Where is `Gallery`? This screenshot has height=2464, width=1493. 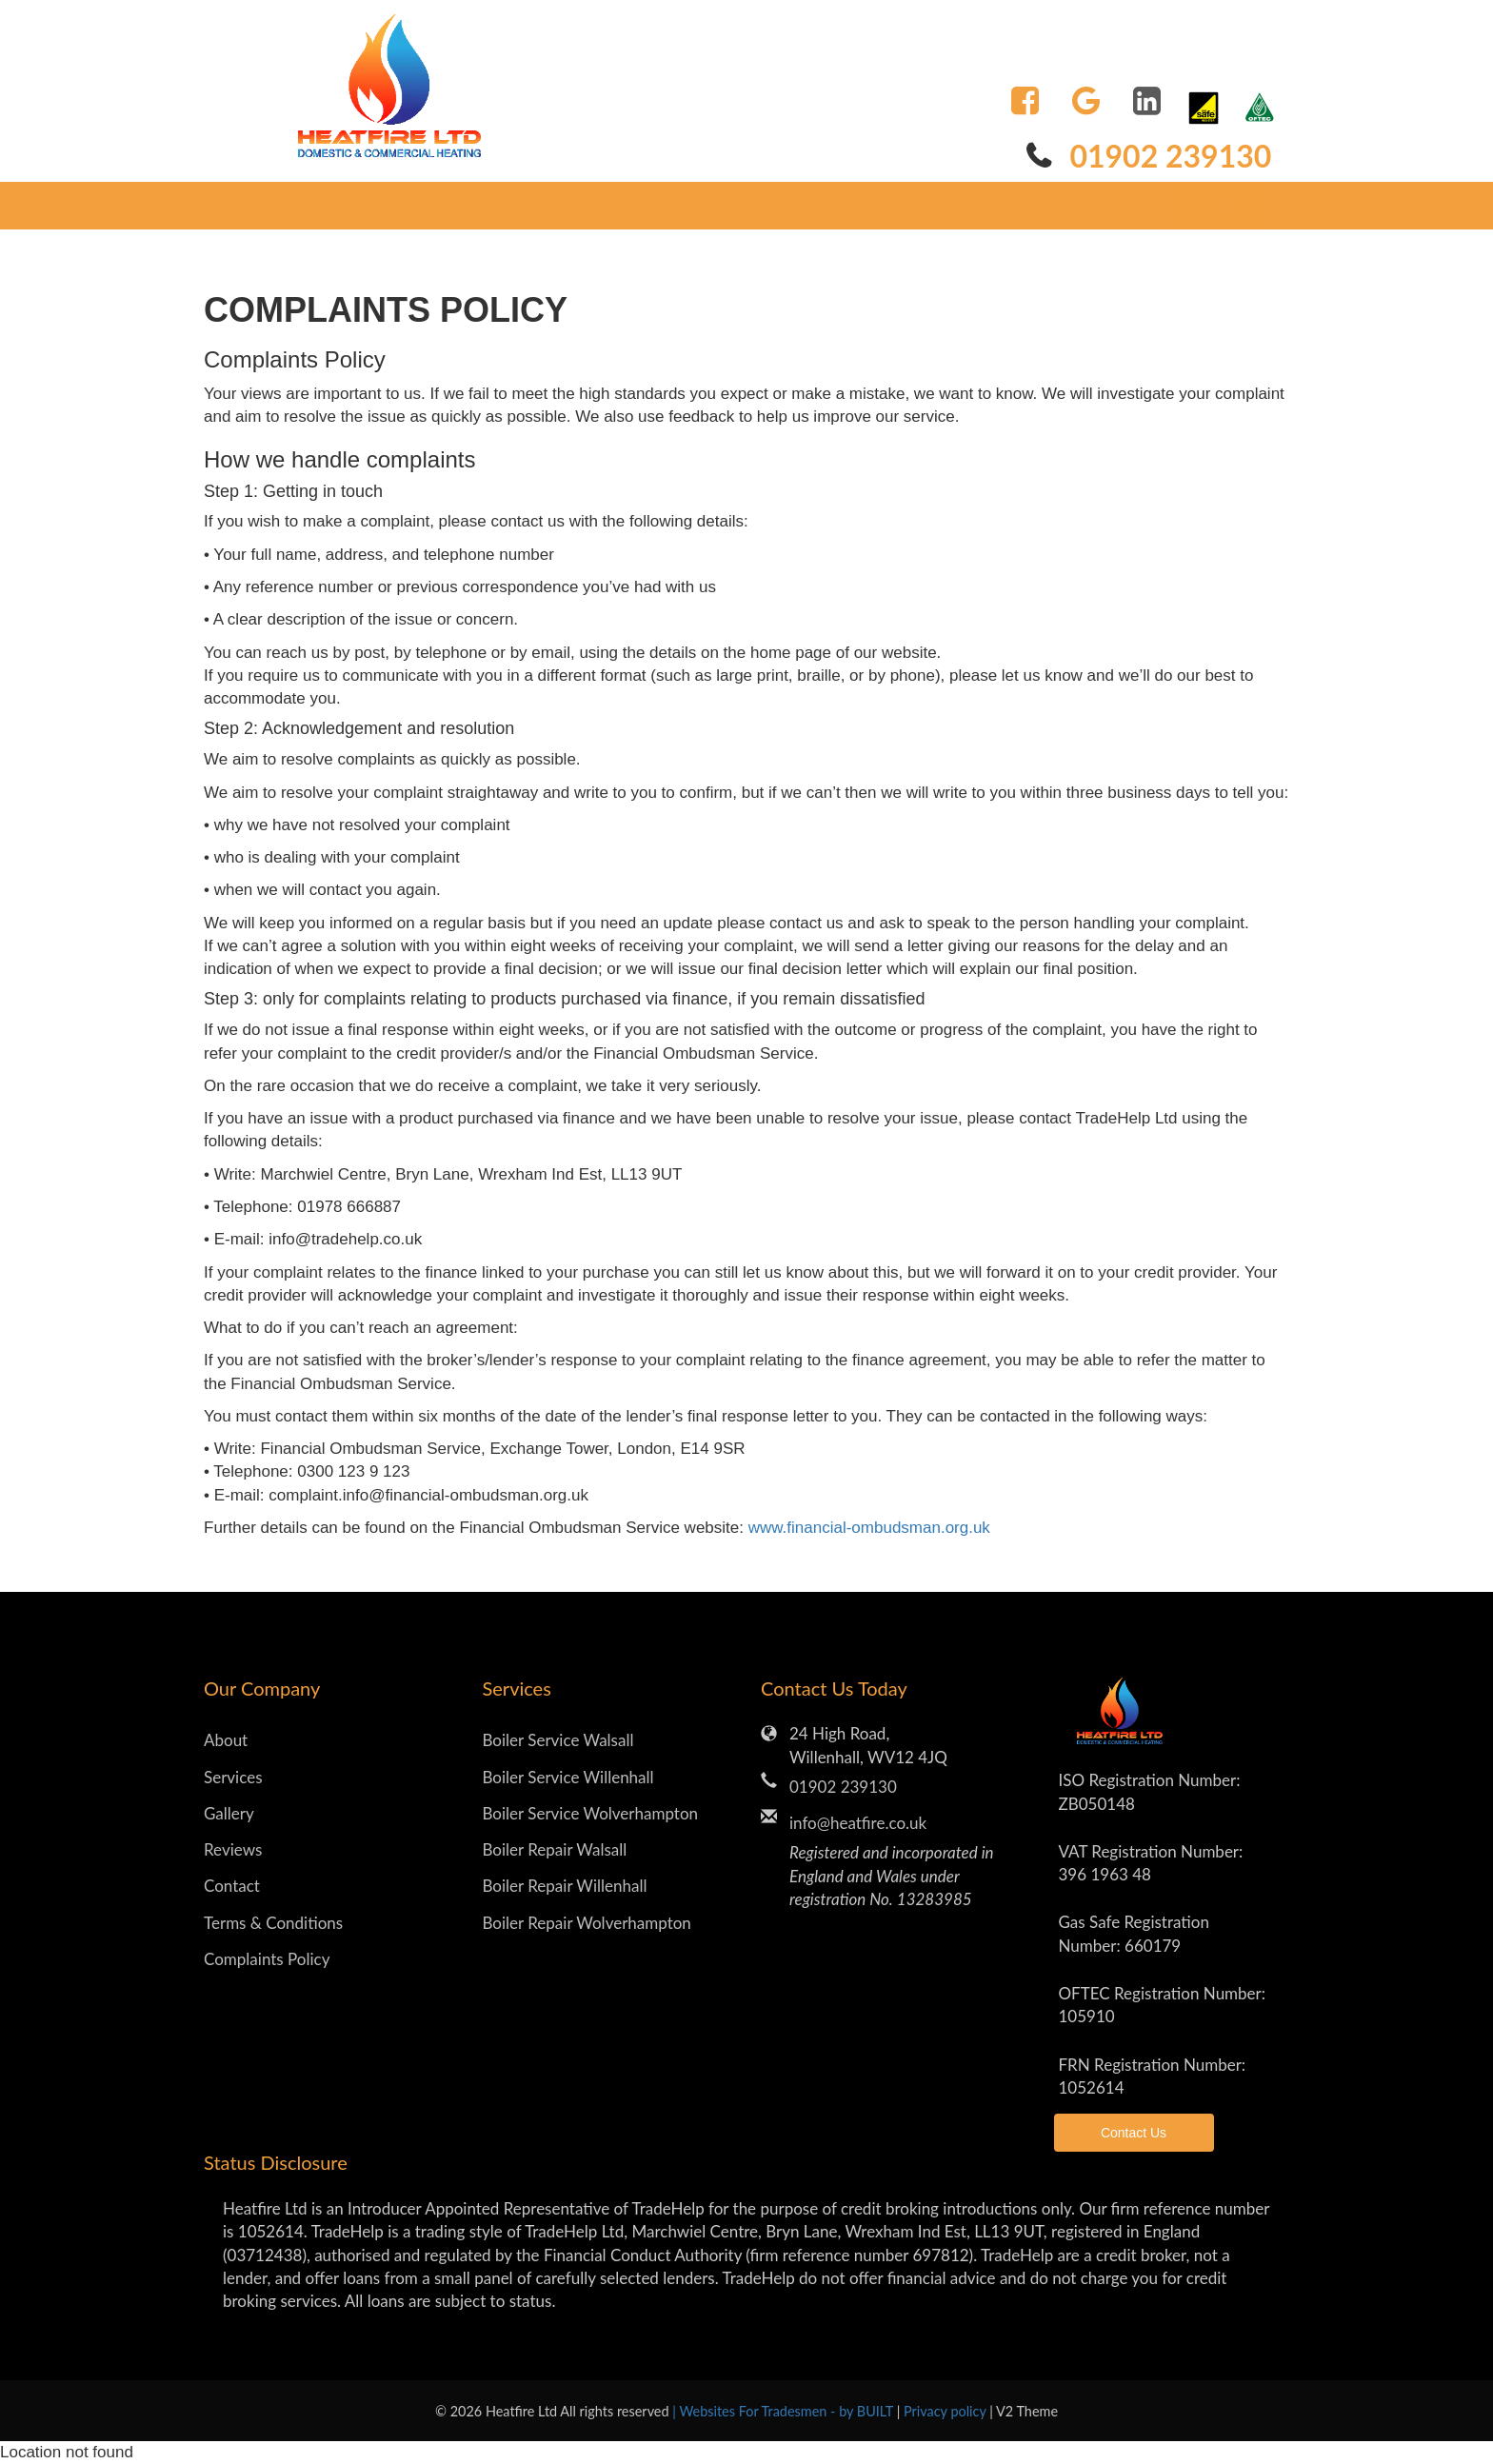
Gallery is located at coordinates (903, 205).